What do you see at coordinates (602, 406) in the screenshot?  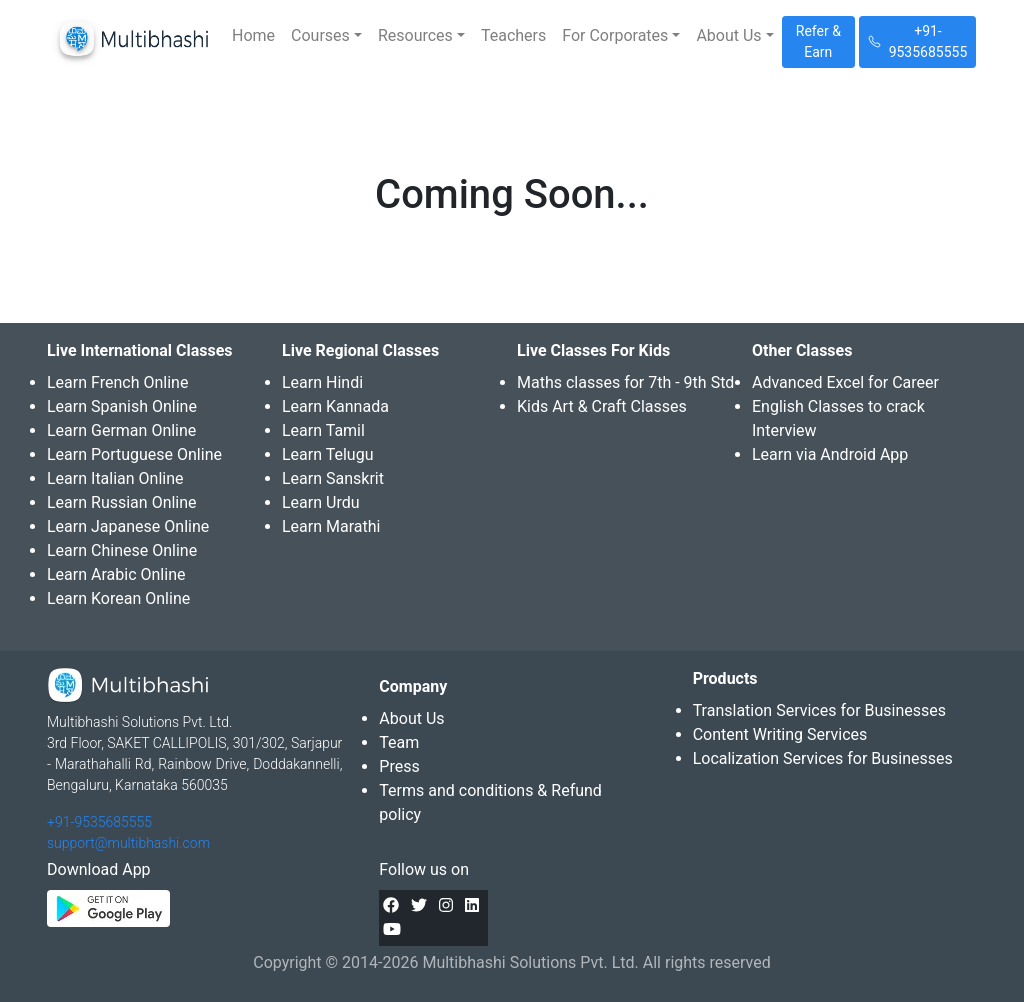 I see `Kids Art & Craft Classes` at bounding box center [602, 406].